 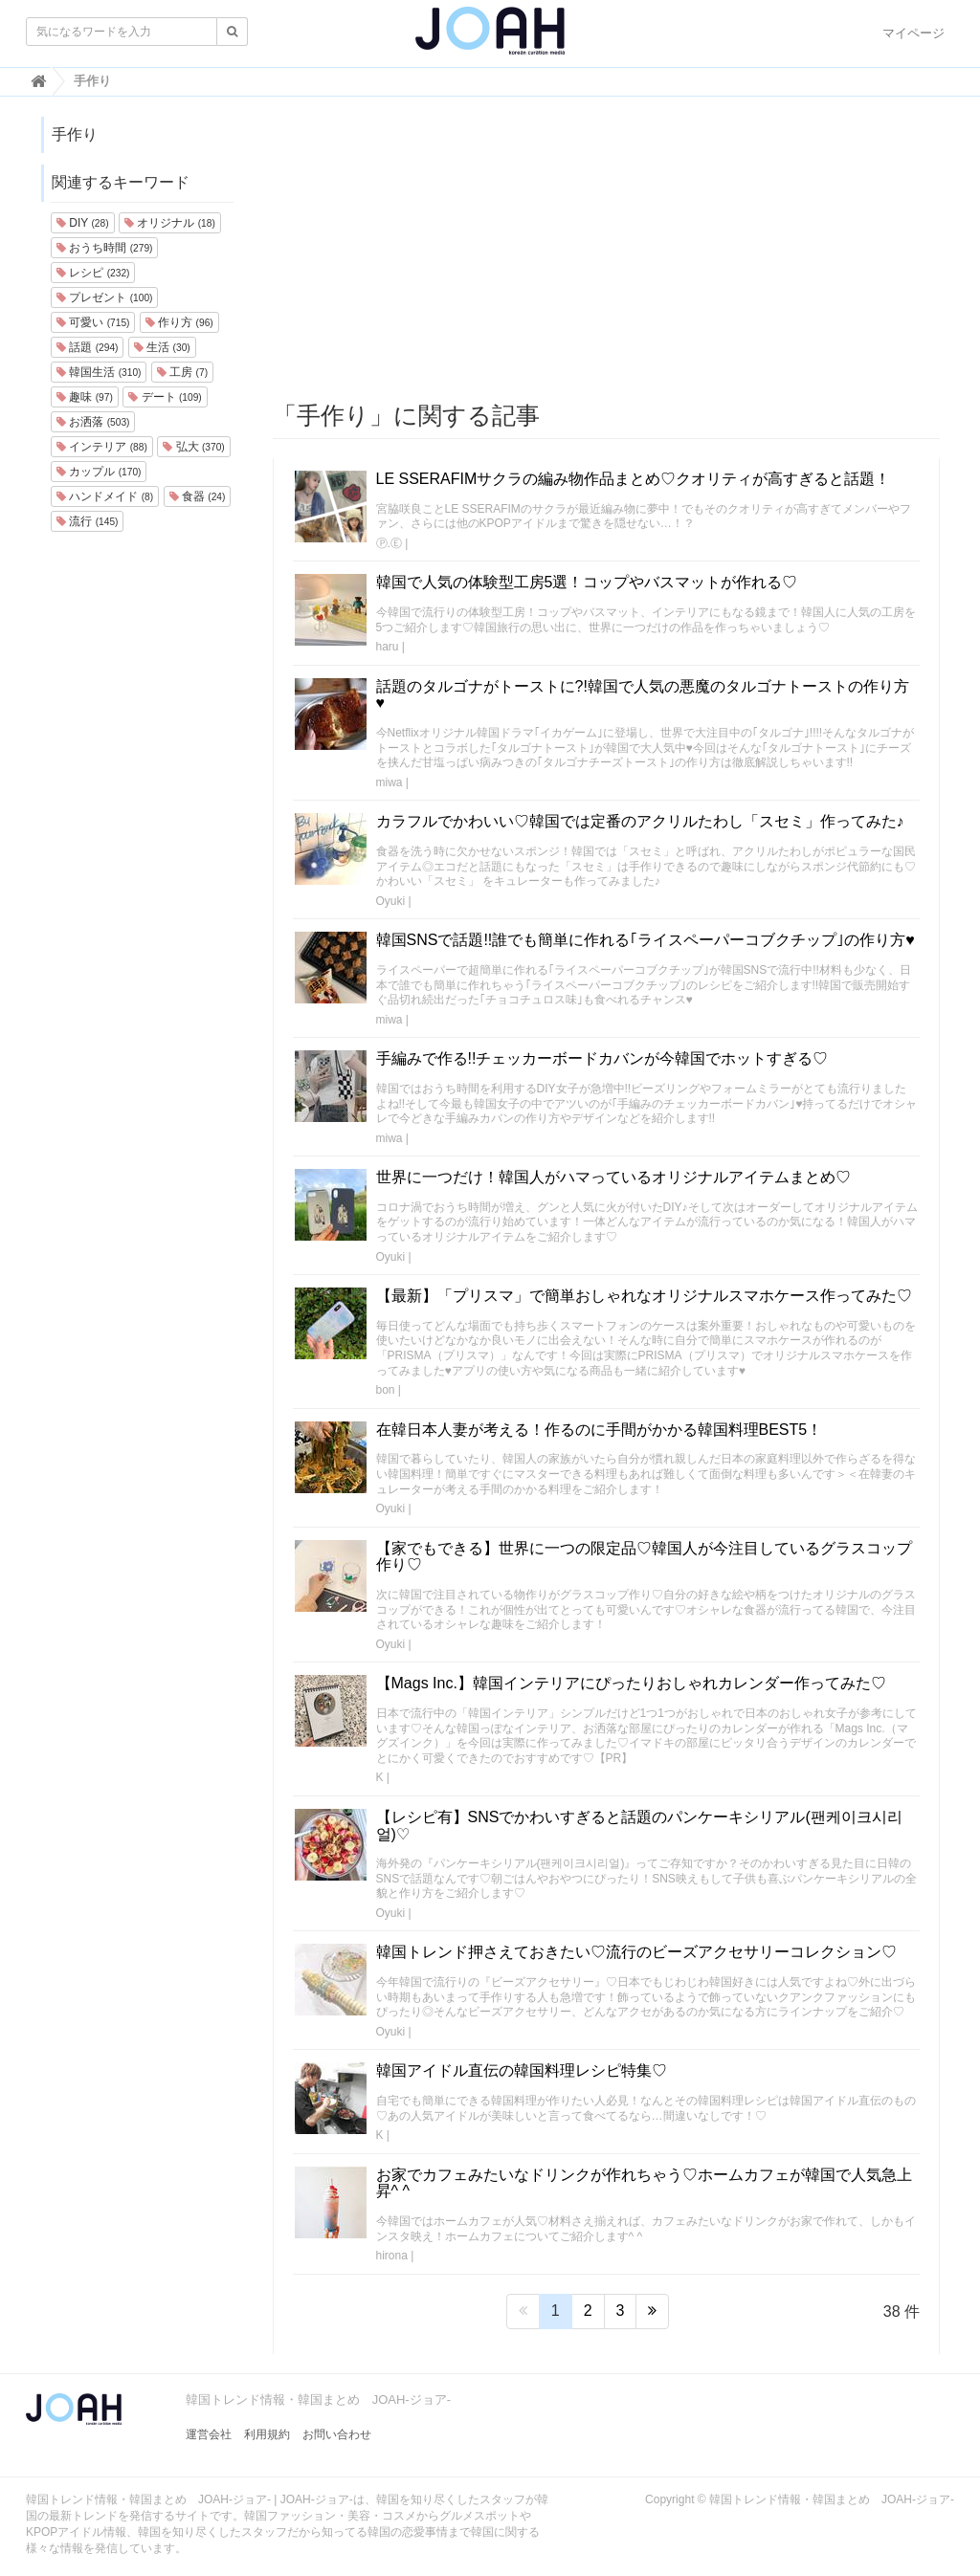 What do you see at coordinates (87, 347) in the screenshot?
I see `話題` at bounding box center [87, 347].